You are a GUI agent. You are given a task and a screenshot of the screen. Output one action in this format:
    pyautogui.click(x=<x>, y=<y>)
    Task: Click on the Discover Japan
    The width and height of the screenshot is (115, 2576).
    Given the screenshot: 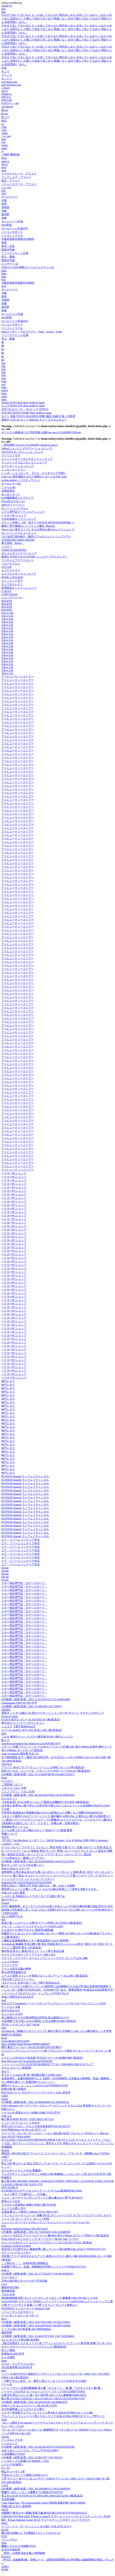 What is the action you would take?
    pyautogui.click(x=9, y=1716)
    